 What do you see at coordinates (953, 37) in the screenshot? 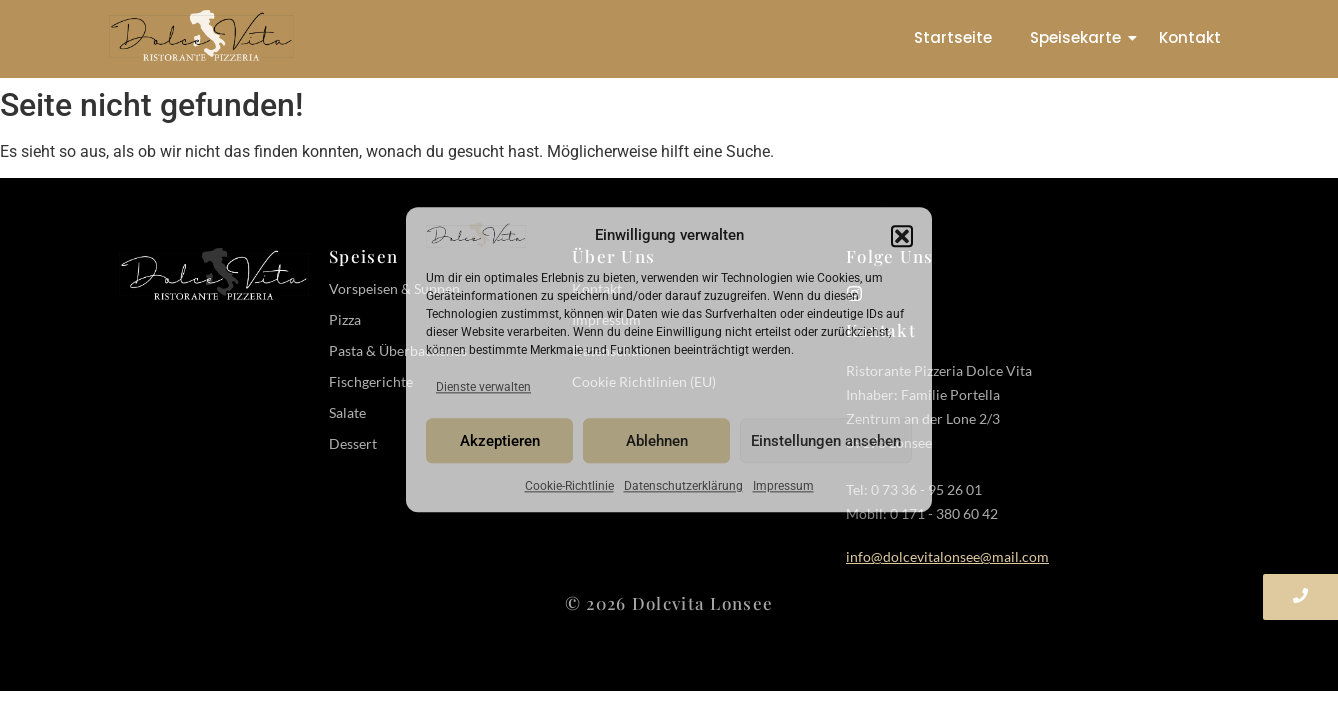
I see `Startseite` at bounding box center [953, 37].